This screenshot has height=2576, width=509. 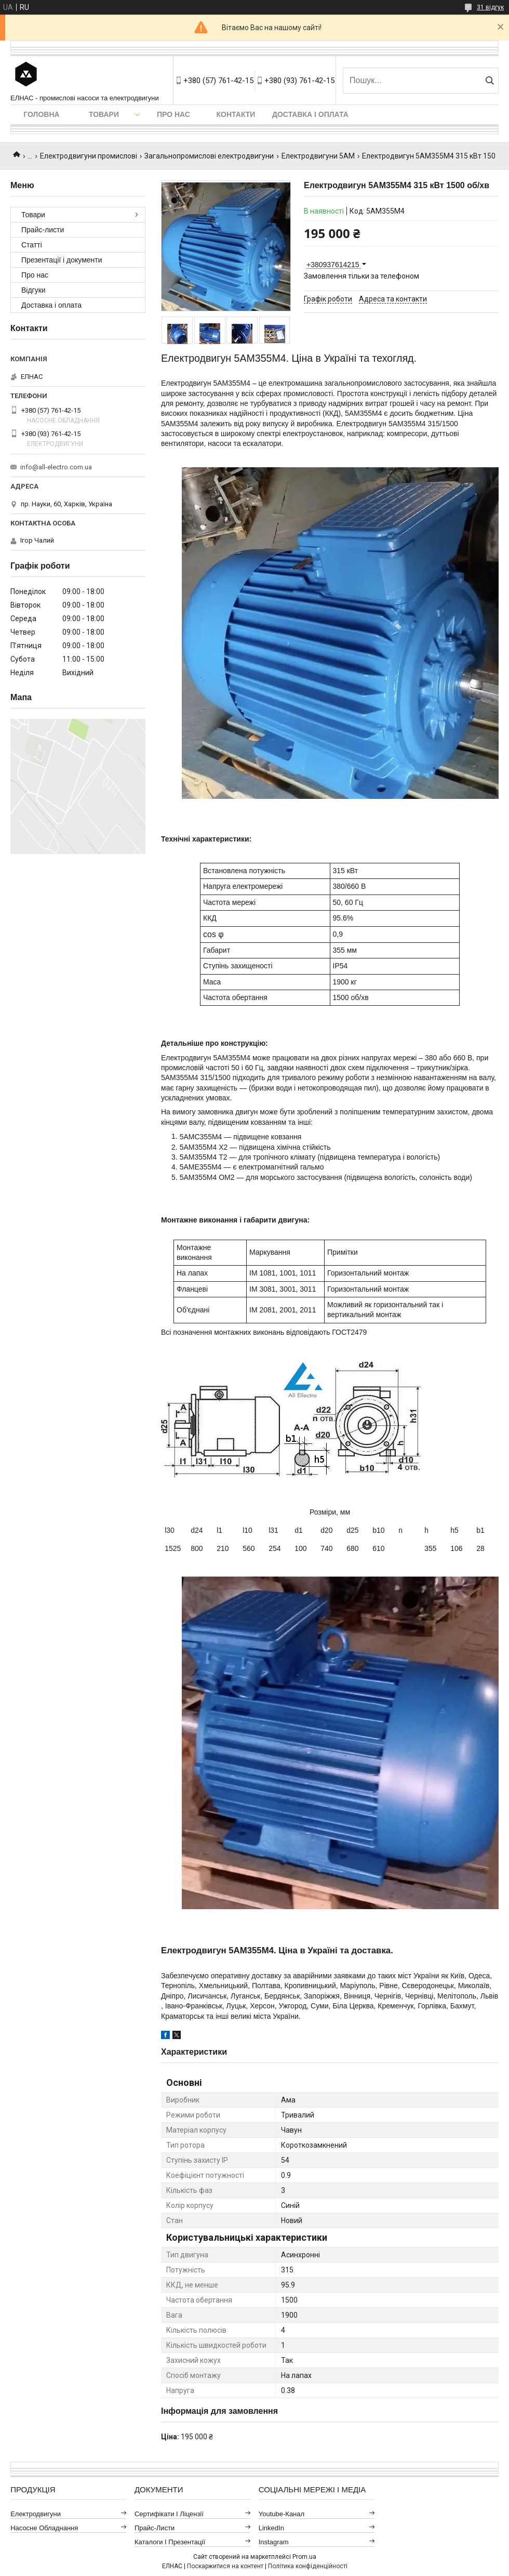 What do you see at coordinates (281, 2514) in the screenshot?
I see `Youtube-канал` at bounding box center [281, 2514].